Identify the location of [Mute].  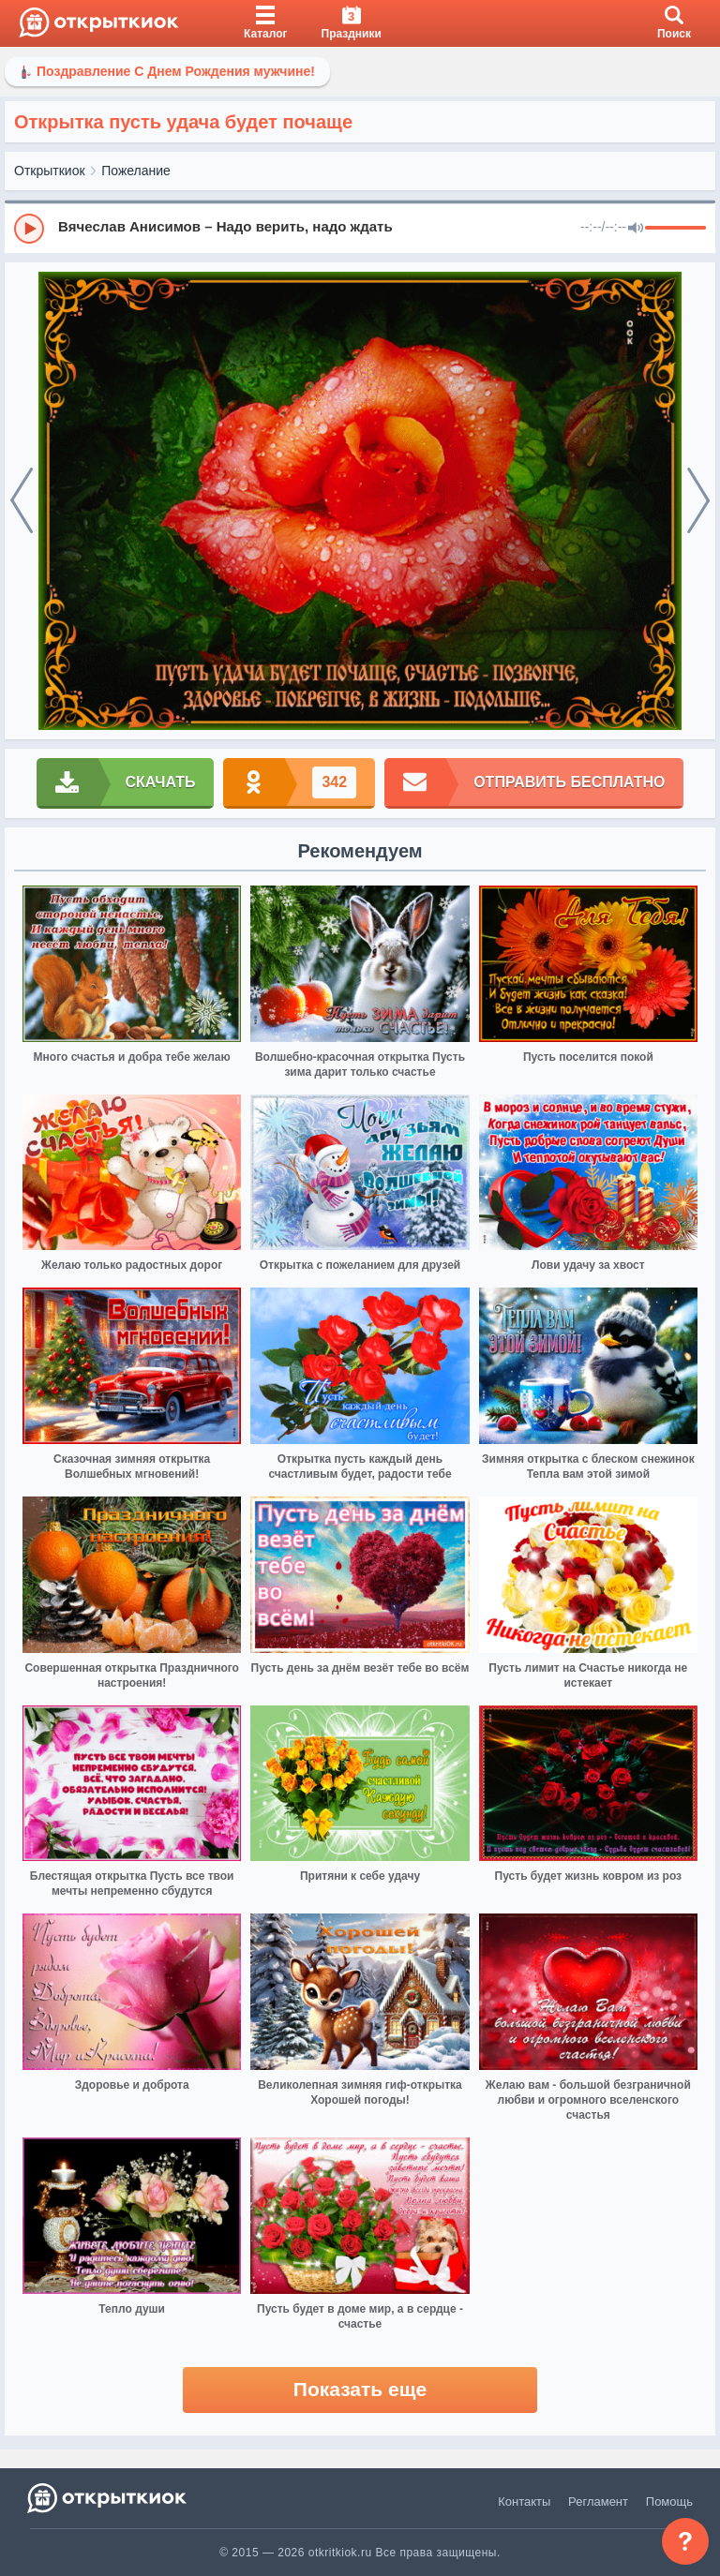
(635, 228).